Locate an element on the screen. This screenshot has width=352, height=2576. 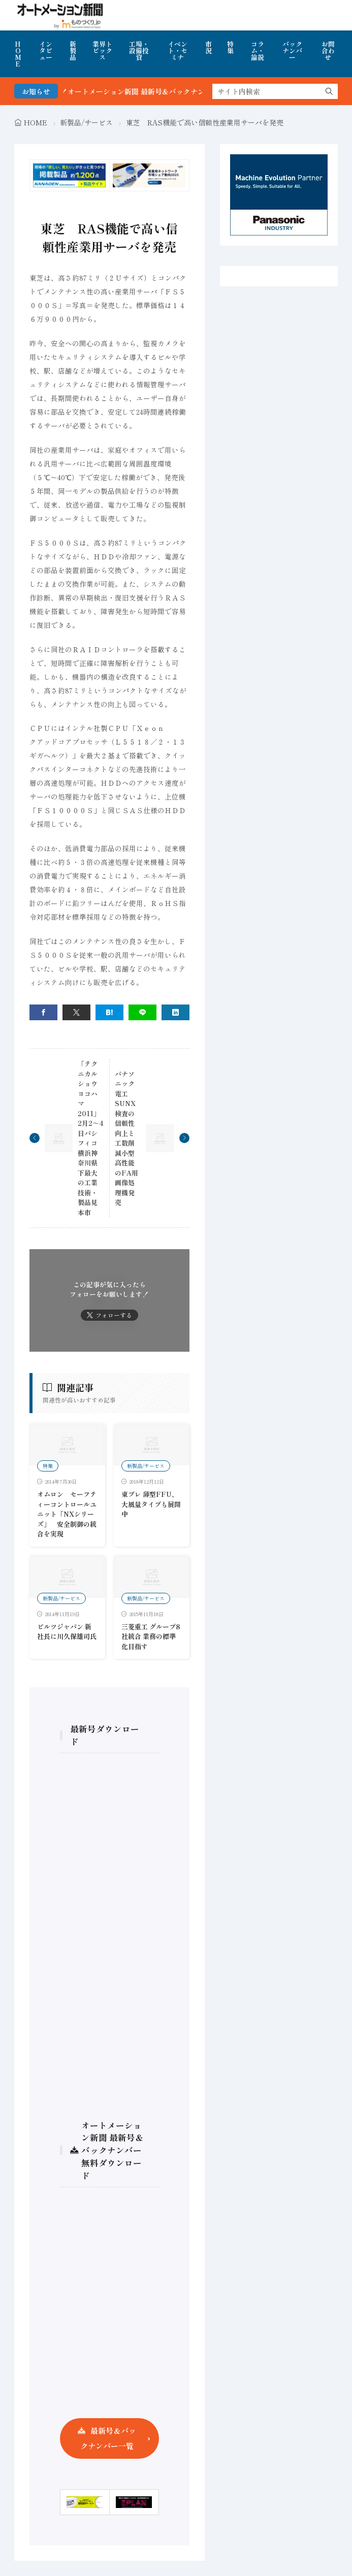
インタビュー is located at coordinates (45, 50).